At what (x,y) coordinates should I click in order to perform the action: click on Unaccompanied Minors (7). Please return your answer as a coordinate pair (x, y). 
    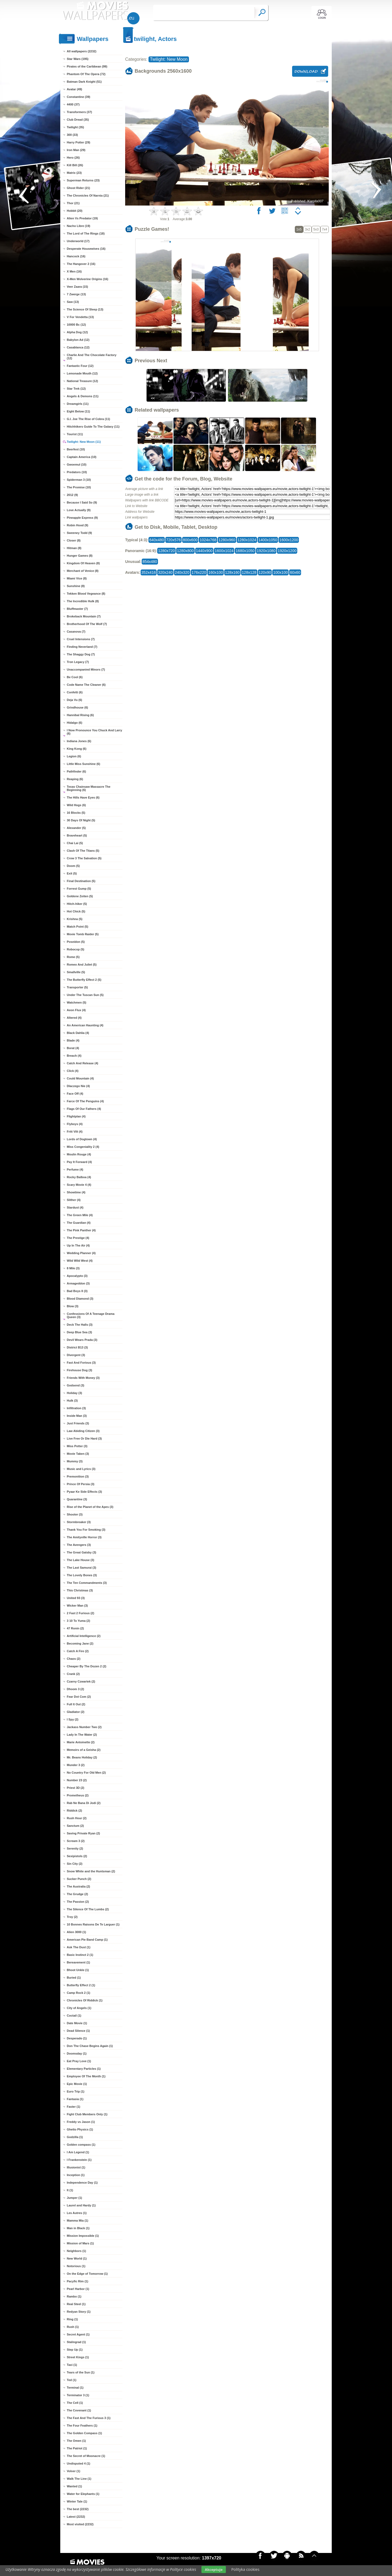
    Looking at the image, I should click on (86, 669).